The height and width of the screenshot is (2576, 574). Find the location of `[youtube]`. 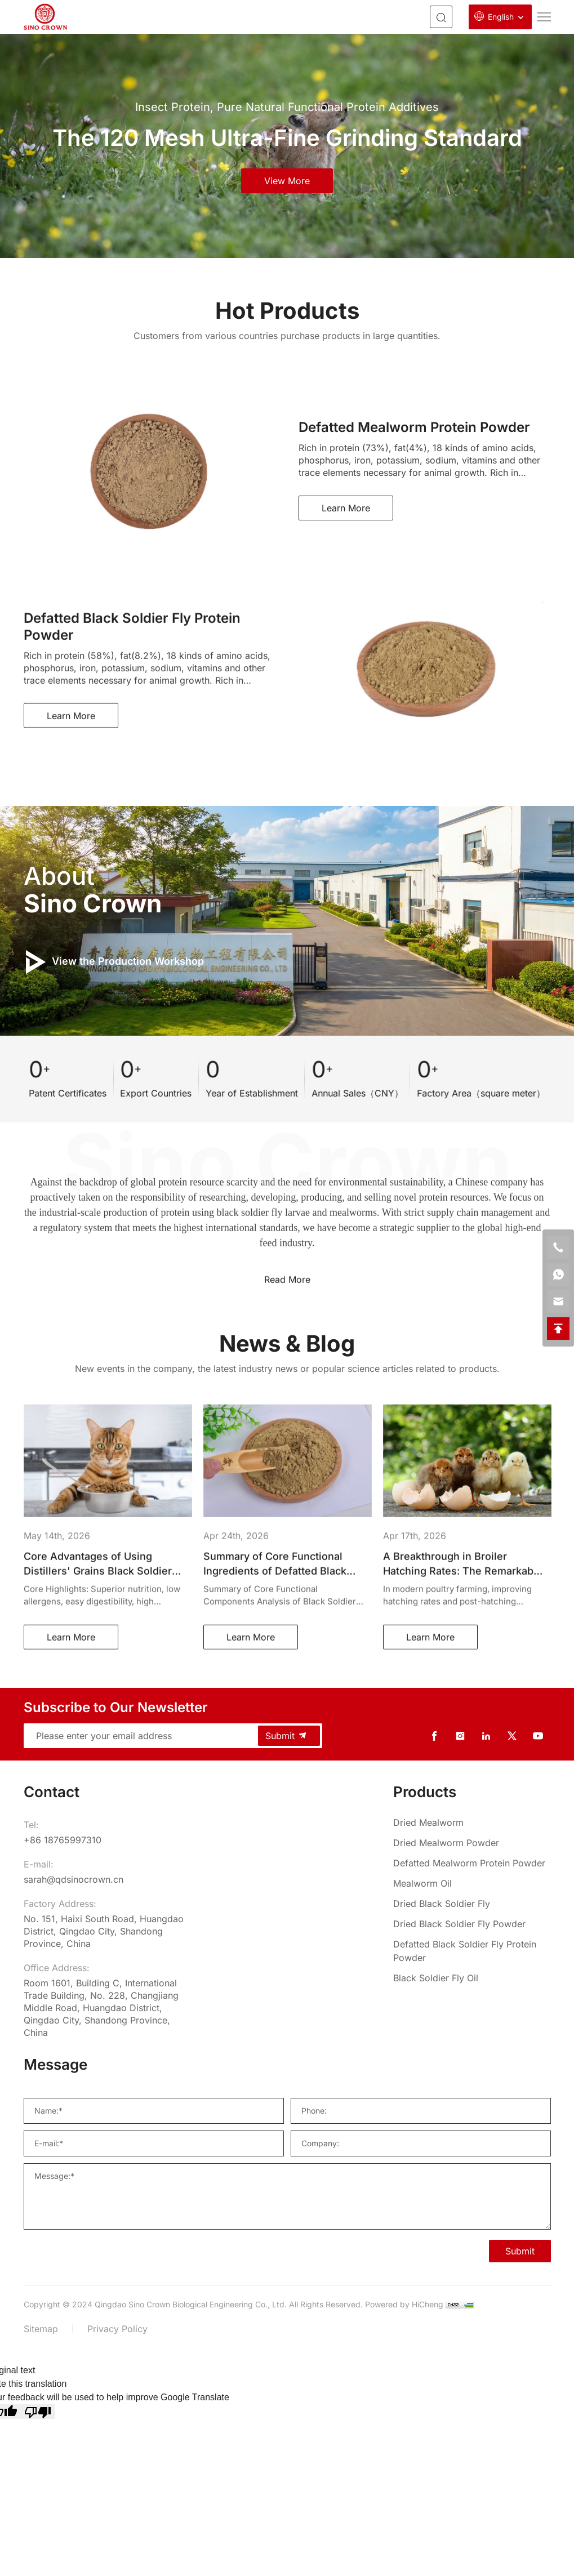

[youtube] is located at coordinates (538, 1736).